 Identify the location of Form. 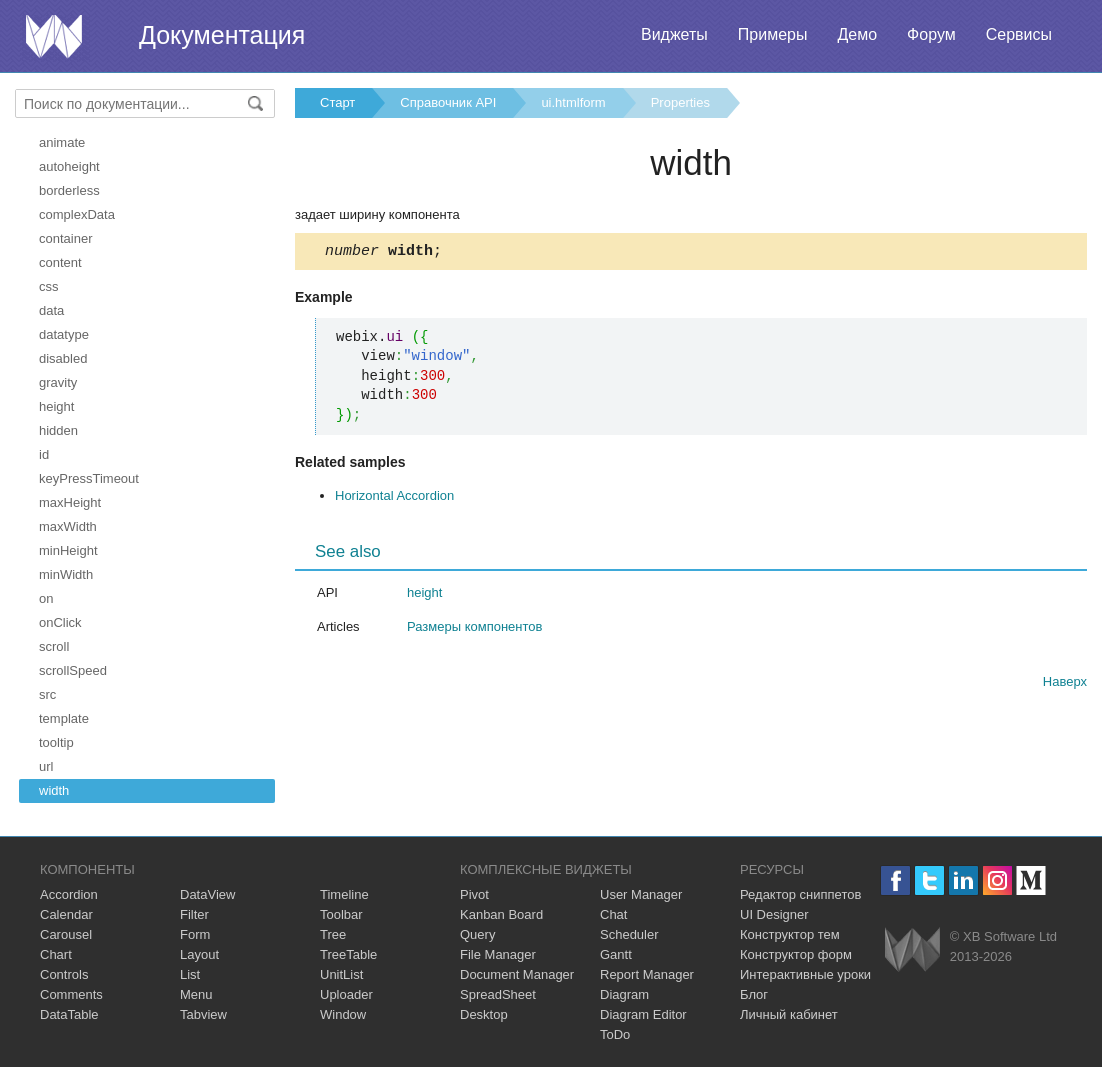
(195, 934).